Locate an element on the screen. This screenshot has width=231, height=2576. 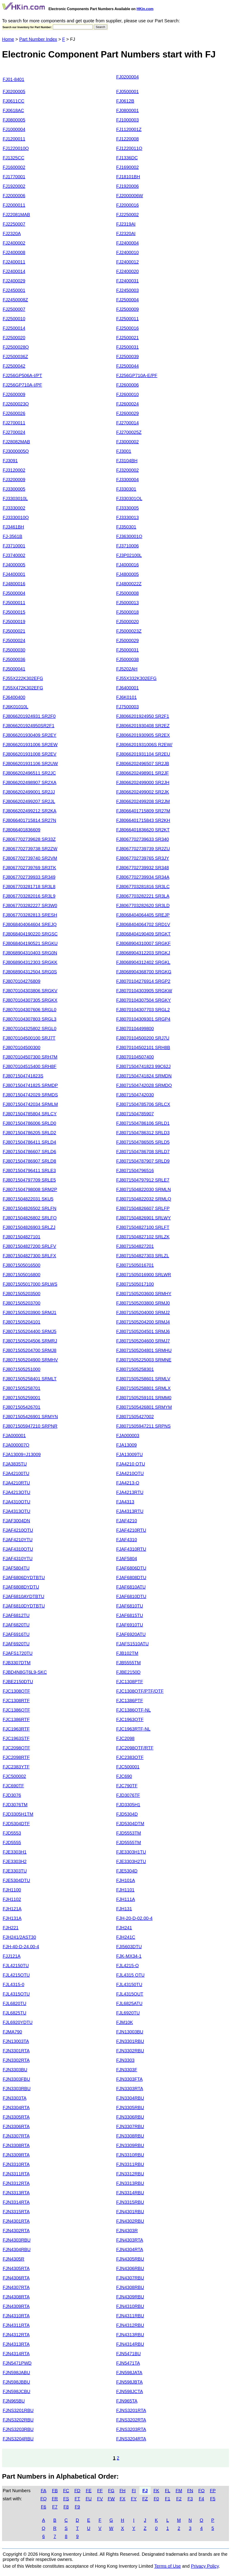
FJBD4N8GT6L9-SKC is located at coordinates (25, 1672).